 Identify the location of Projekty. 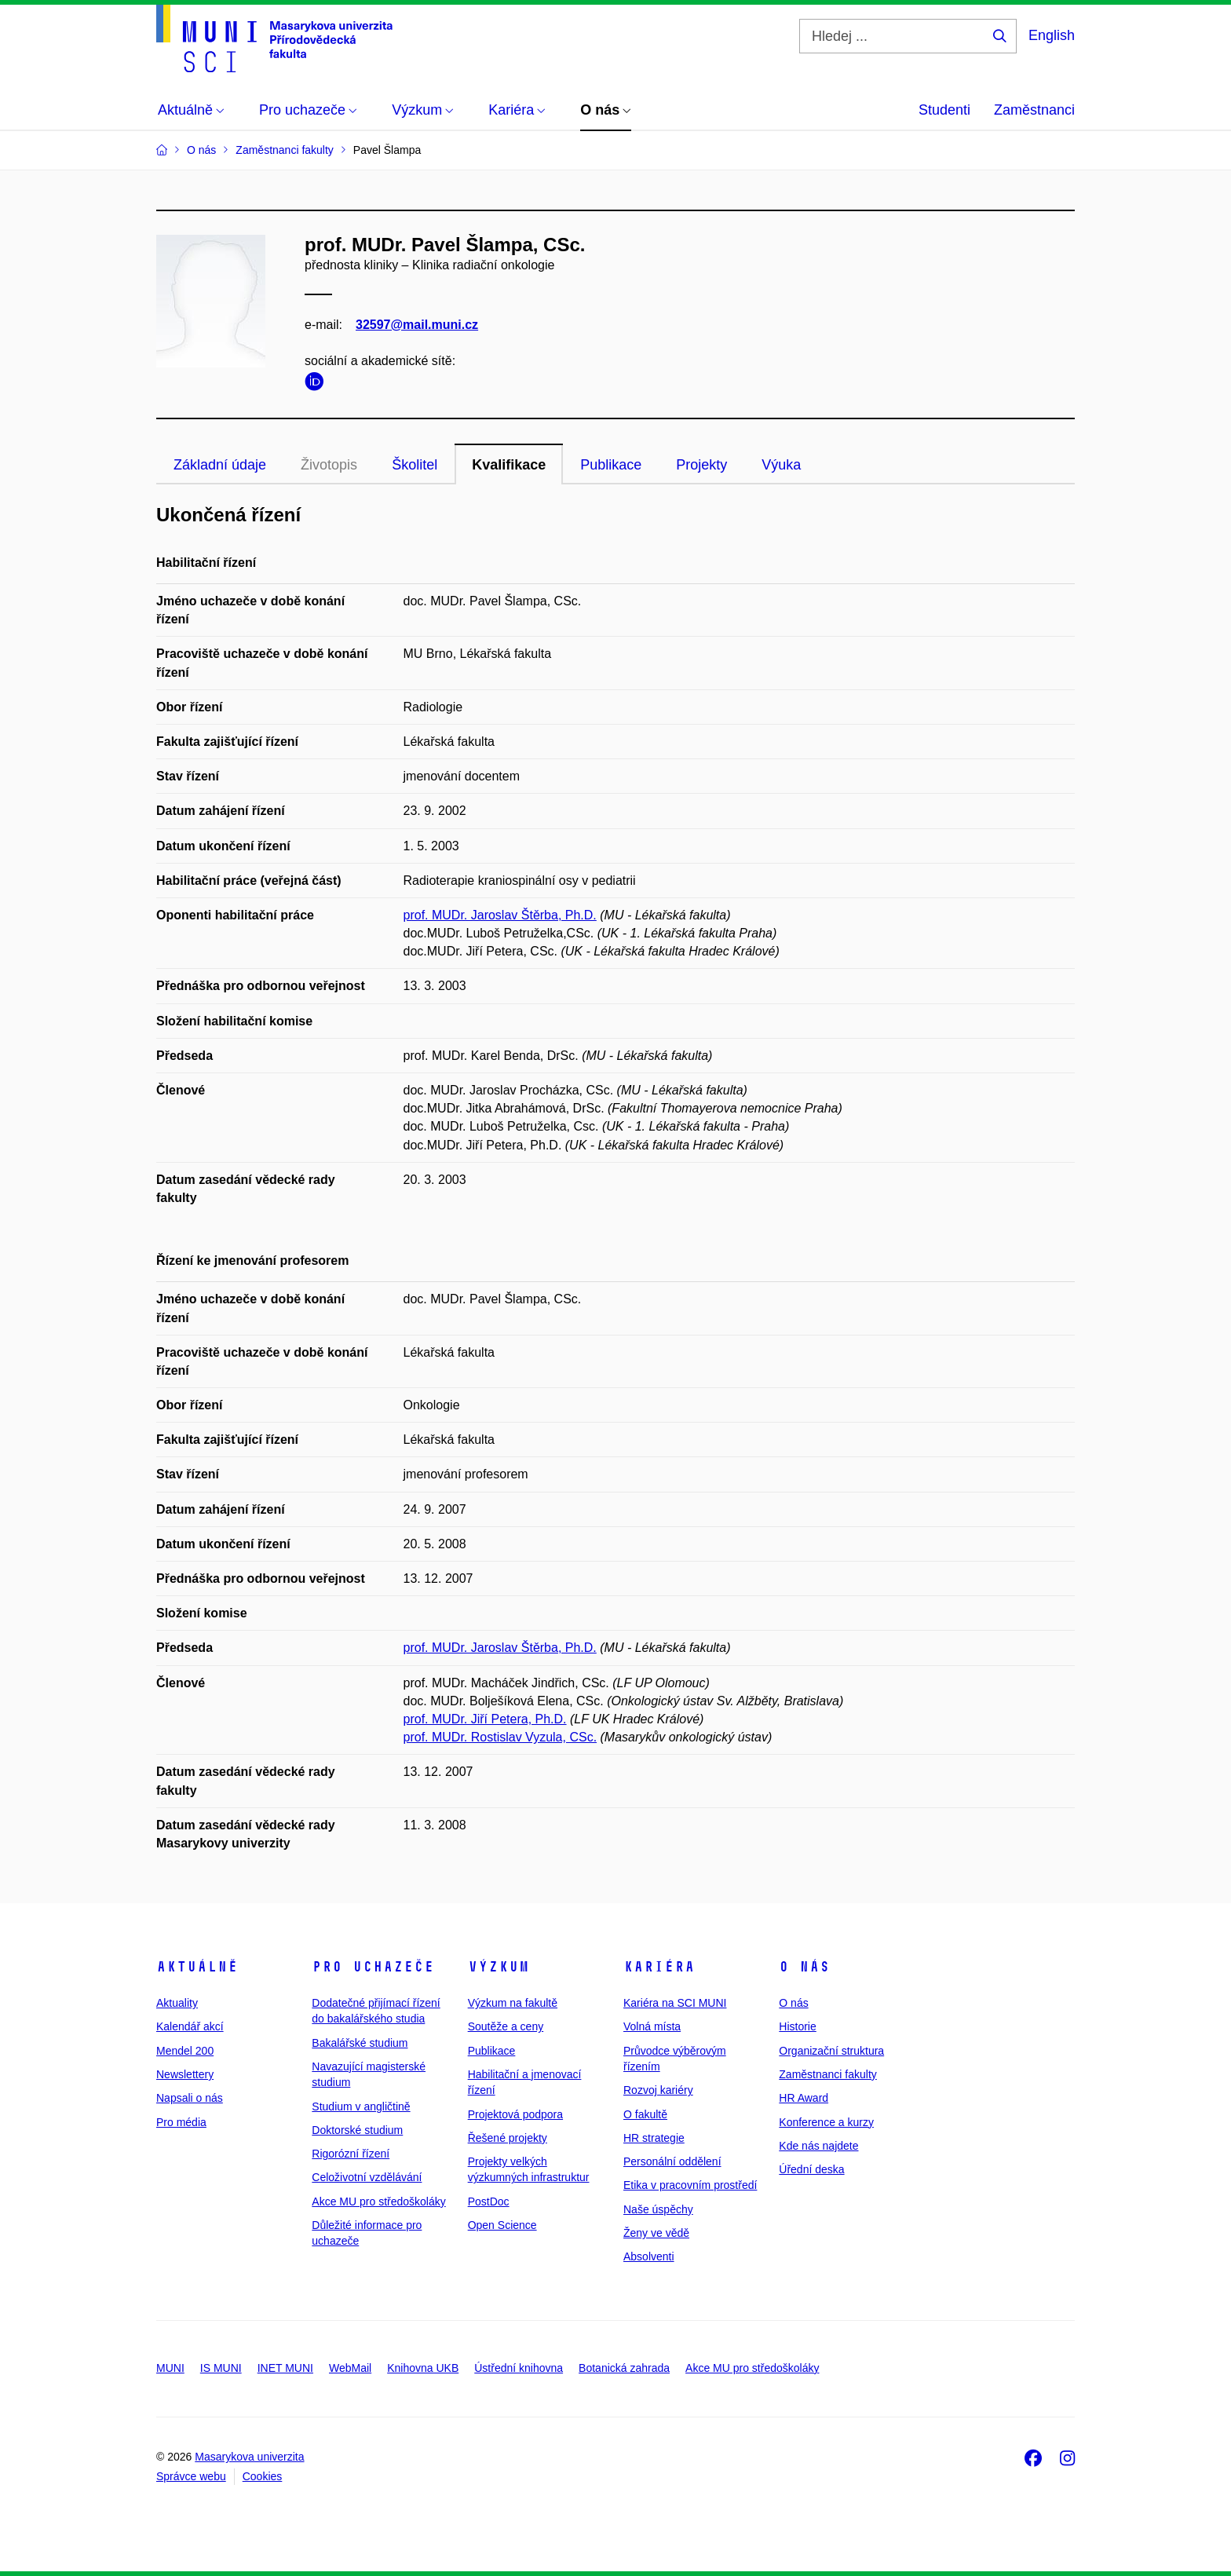
(701, 465).